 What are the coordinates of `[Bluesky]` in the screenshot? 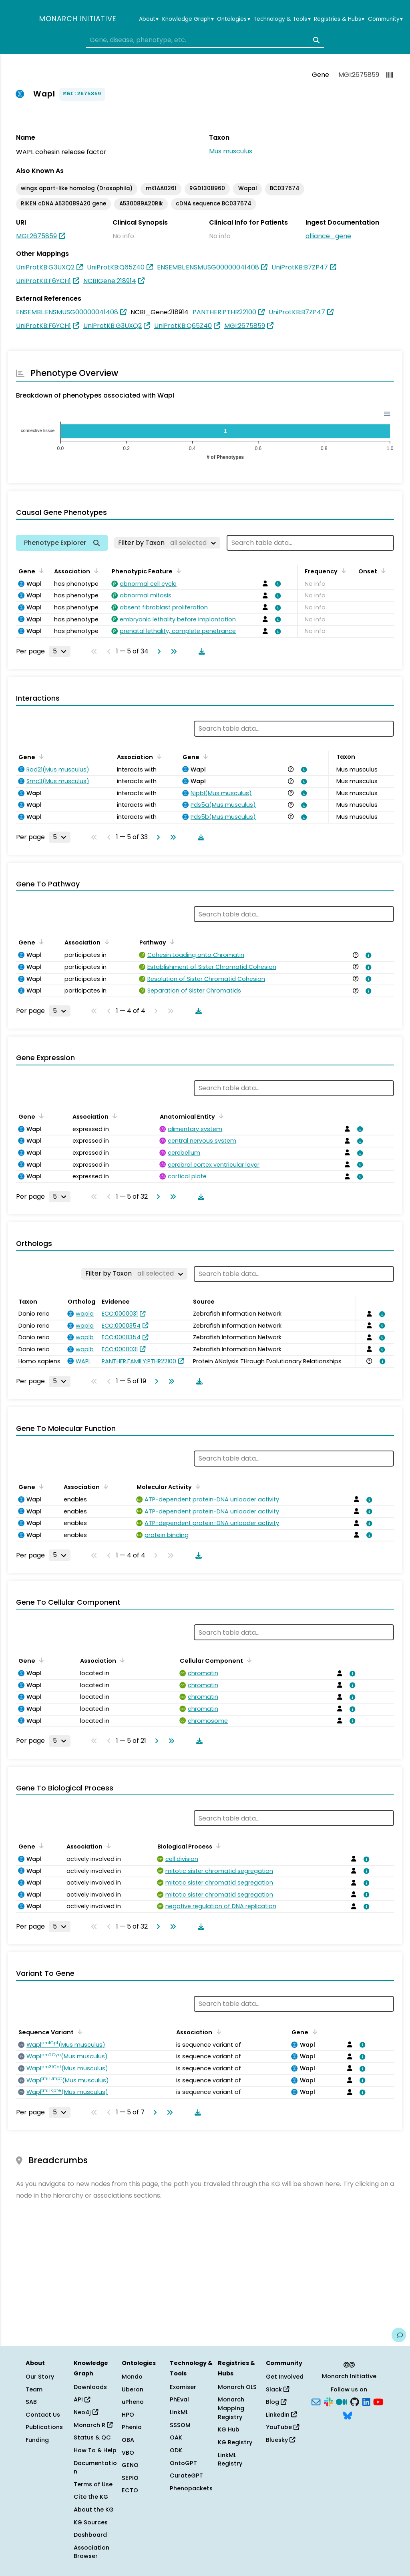 It's located at (347, 2414).